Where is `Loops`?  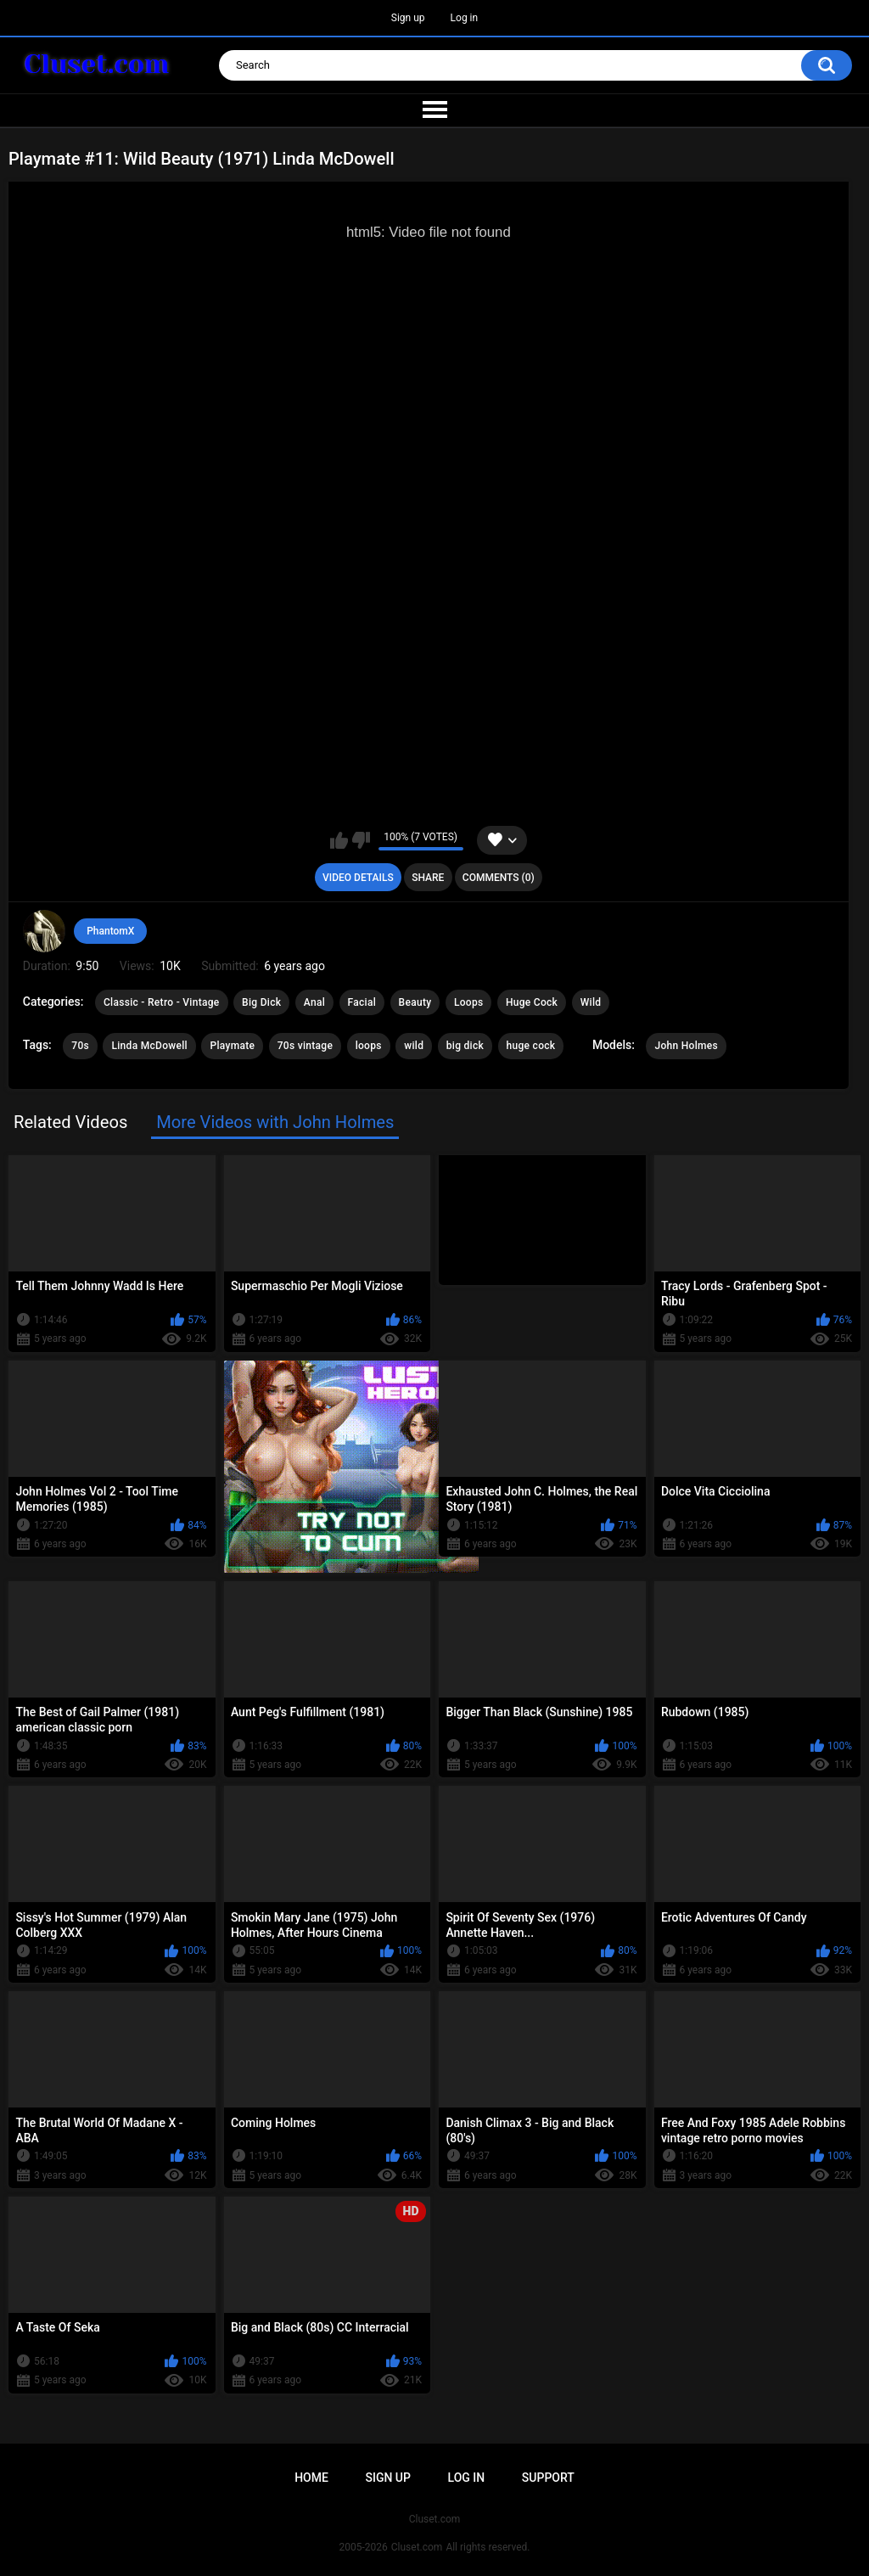
Loops is located at coordinates (469, 1002).